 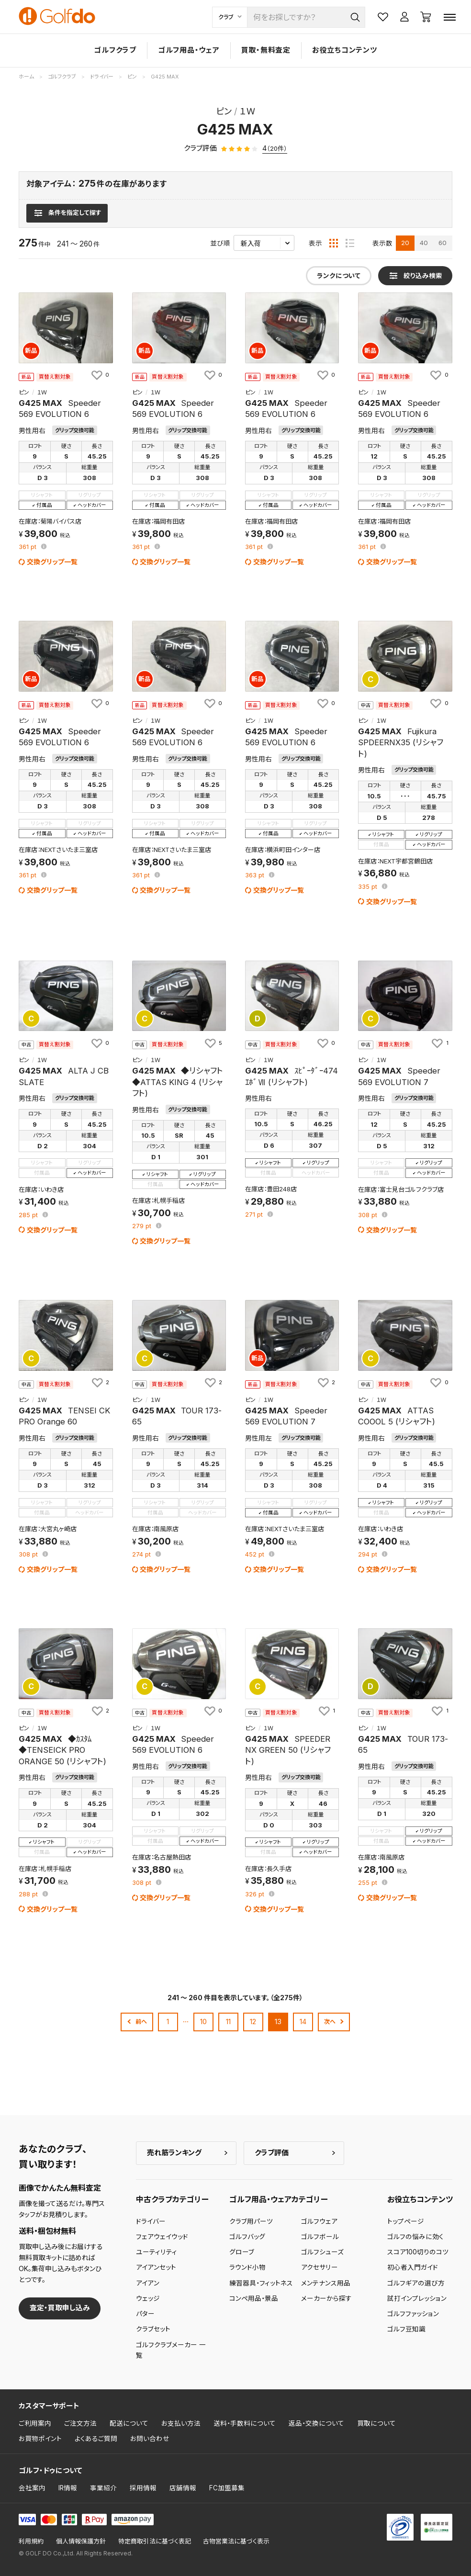 What do you see at coordinates (35, 2423) in the screenshot?
I see `ご利用案内` at bounding box center [35, 2423].